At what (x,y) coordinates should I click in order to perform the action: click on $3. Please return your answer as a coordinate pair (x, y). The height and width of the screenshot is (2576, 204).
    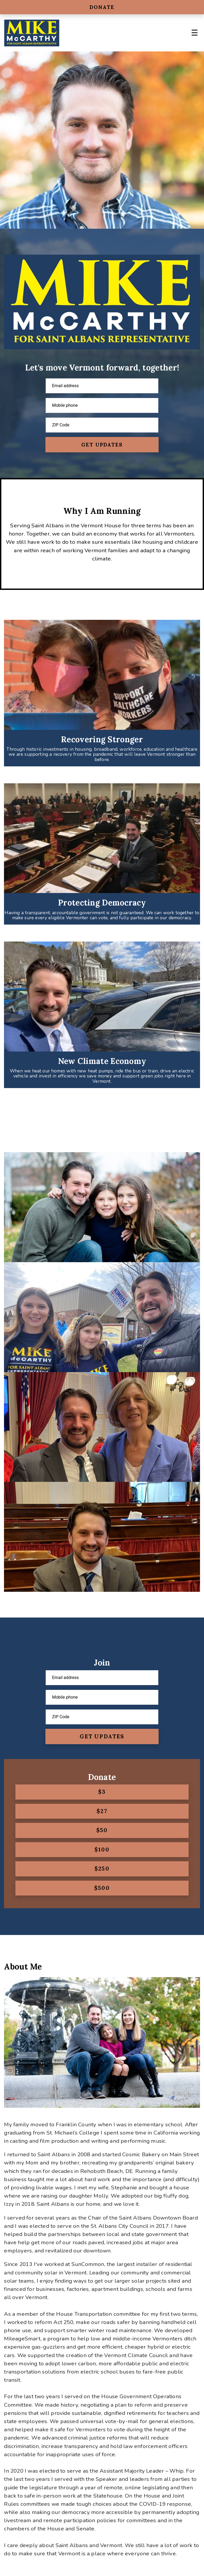
    Looking at the image, I should click on (102, 1791).